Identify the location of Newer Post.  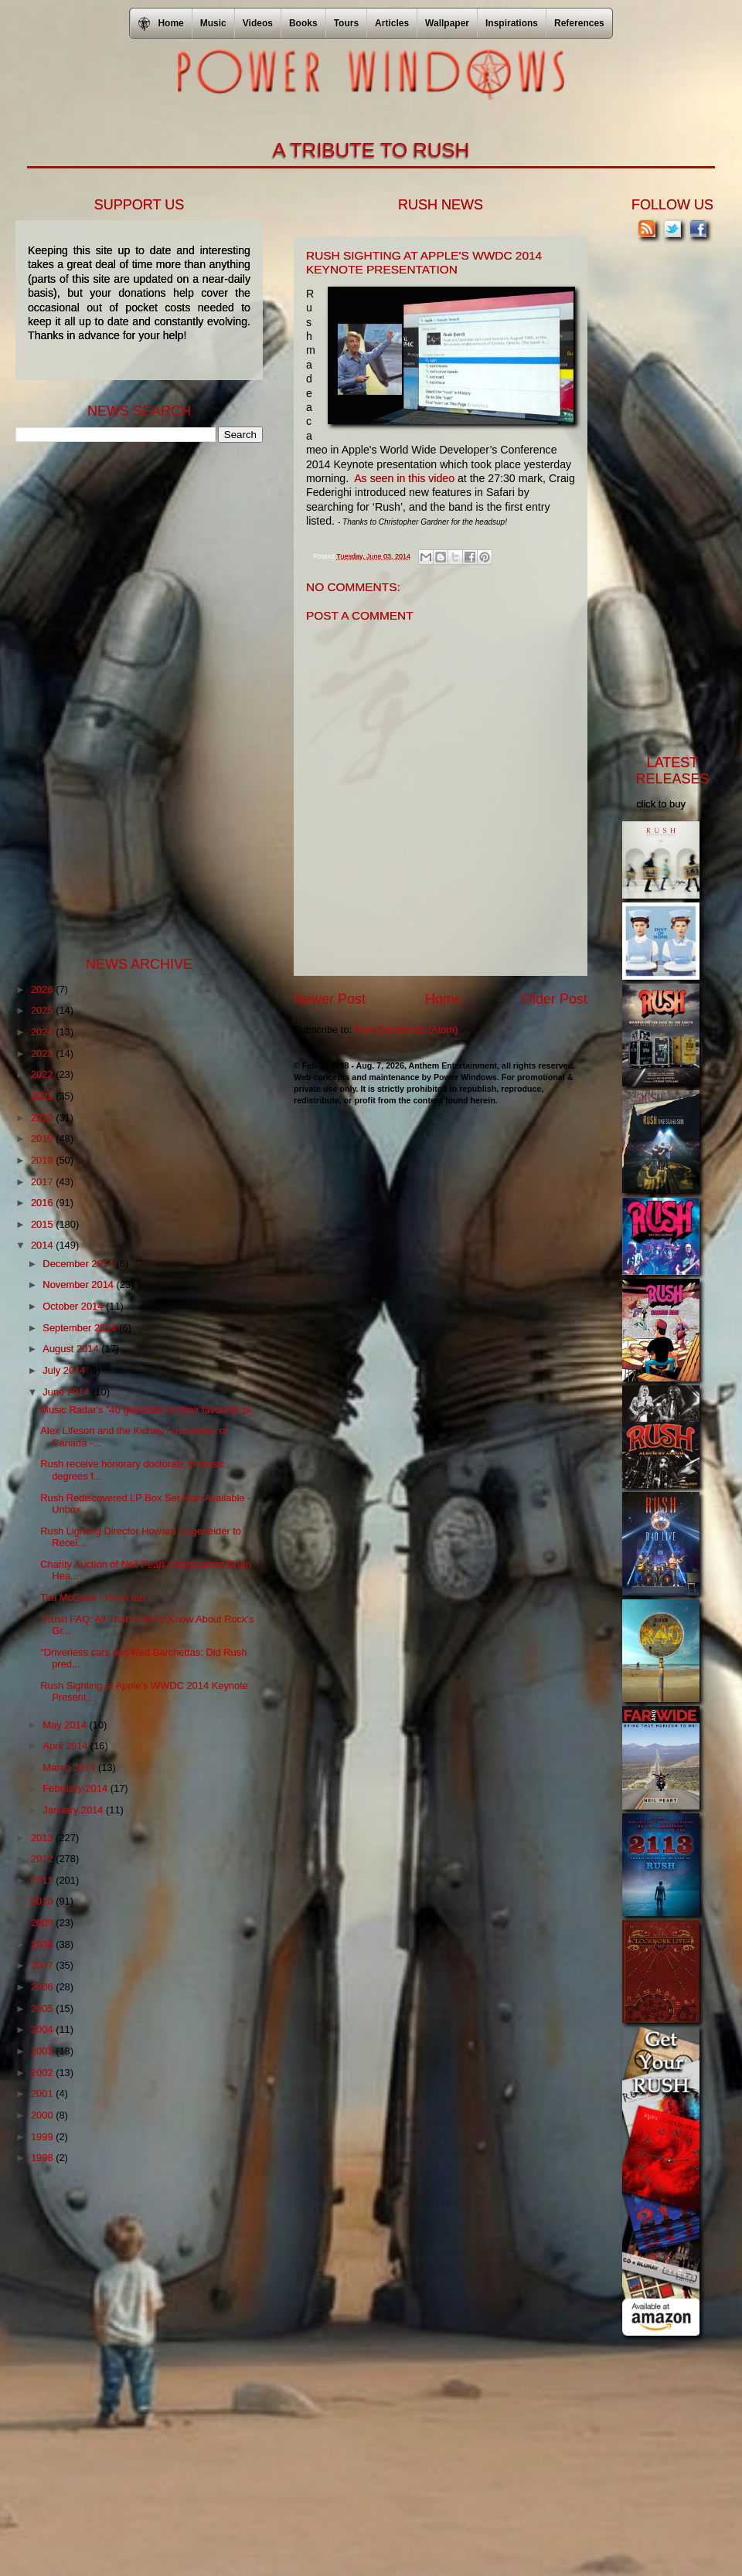
(330, 999).